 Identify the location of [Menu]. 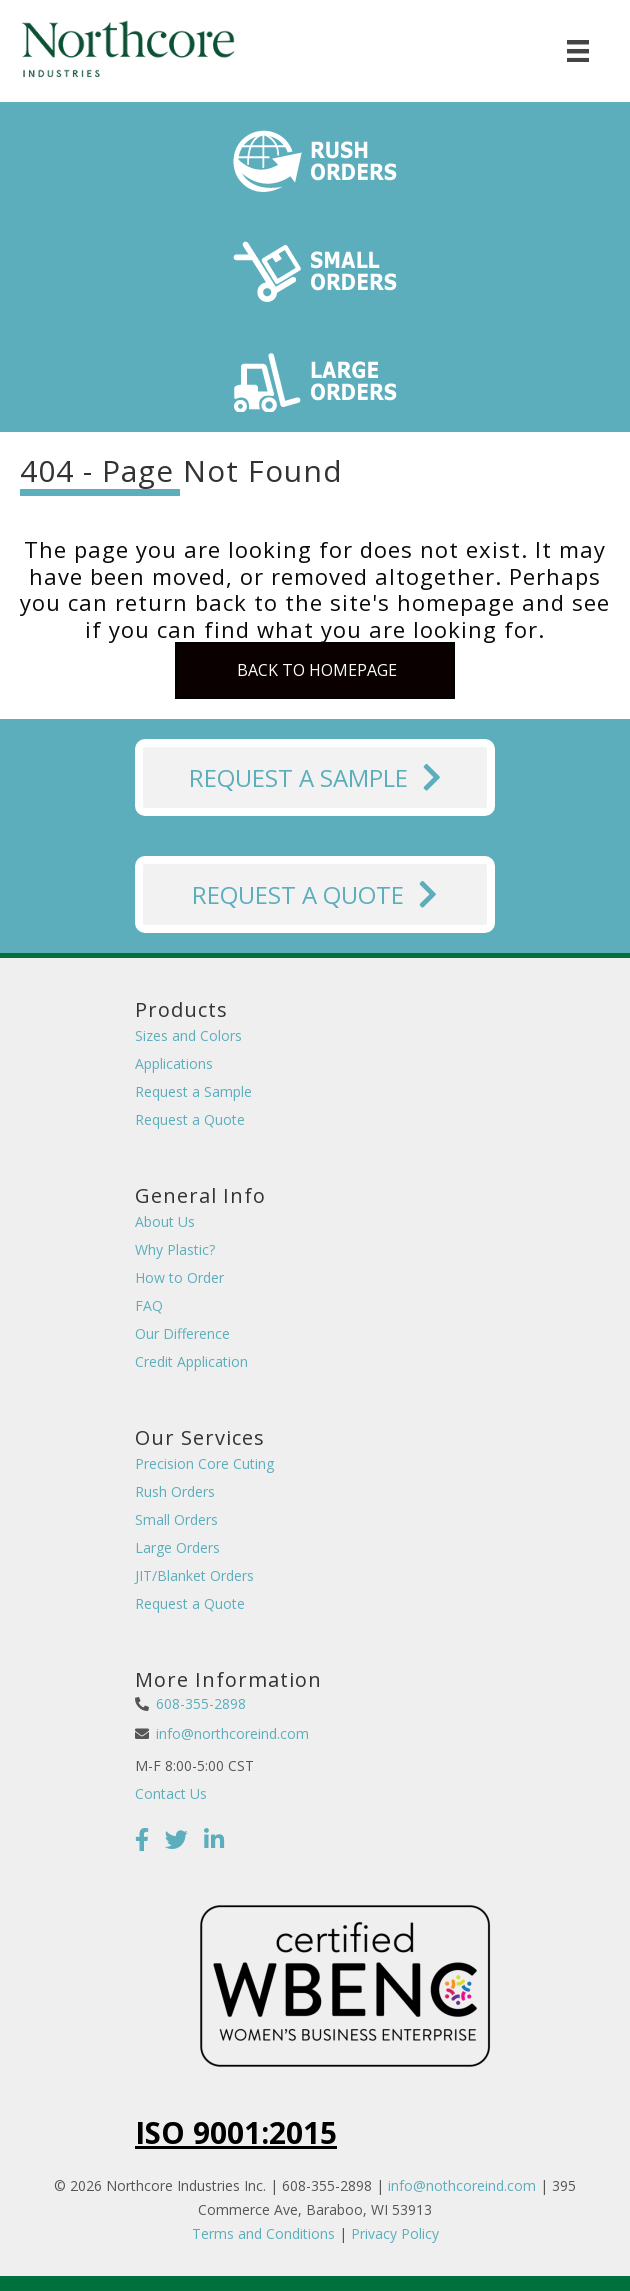
(578, 51).